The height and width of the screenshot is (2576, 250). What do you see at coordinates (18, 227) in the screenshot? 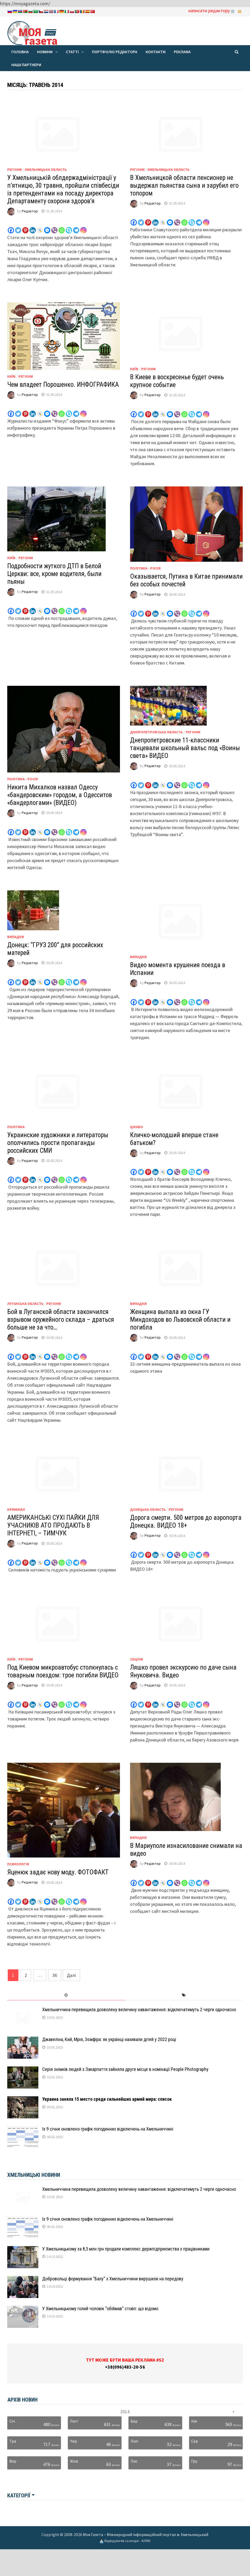
I see `[Twitter]` at bounding box center [18, 227].